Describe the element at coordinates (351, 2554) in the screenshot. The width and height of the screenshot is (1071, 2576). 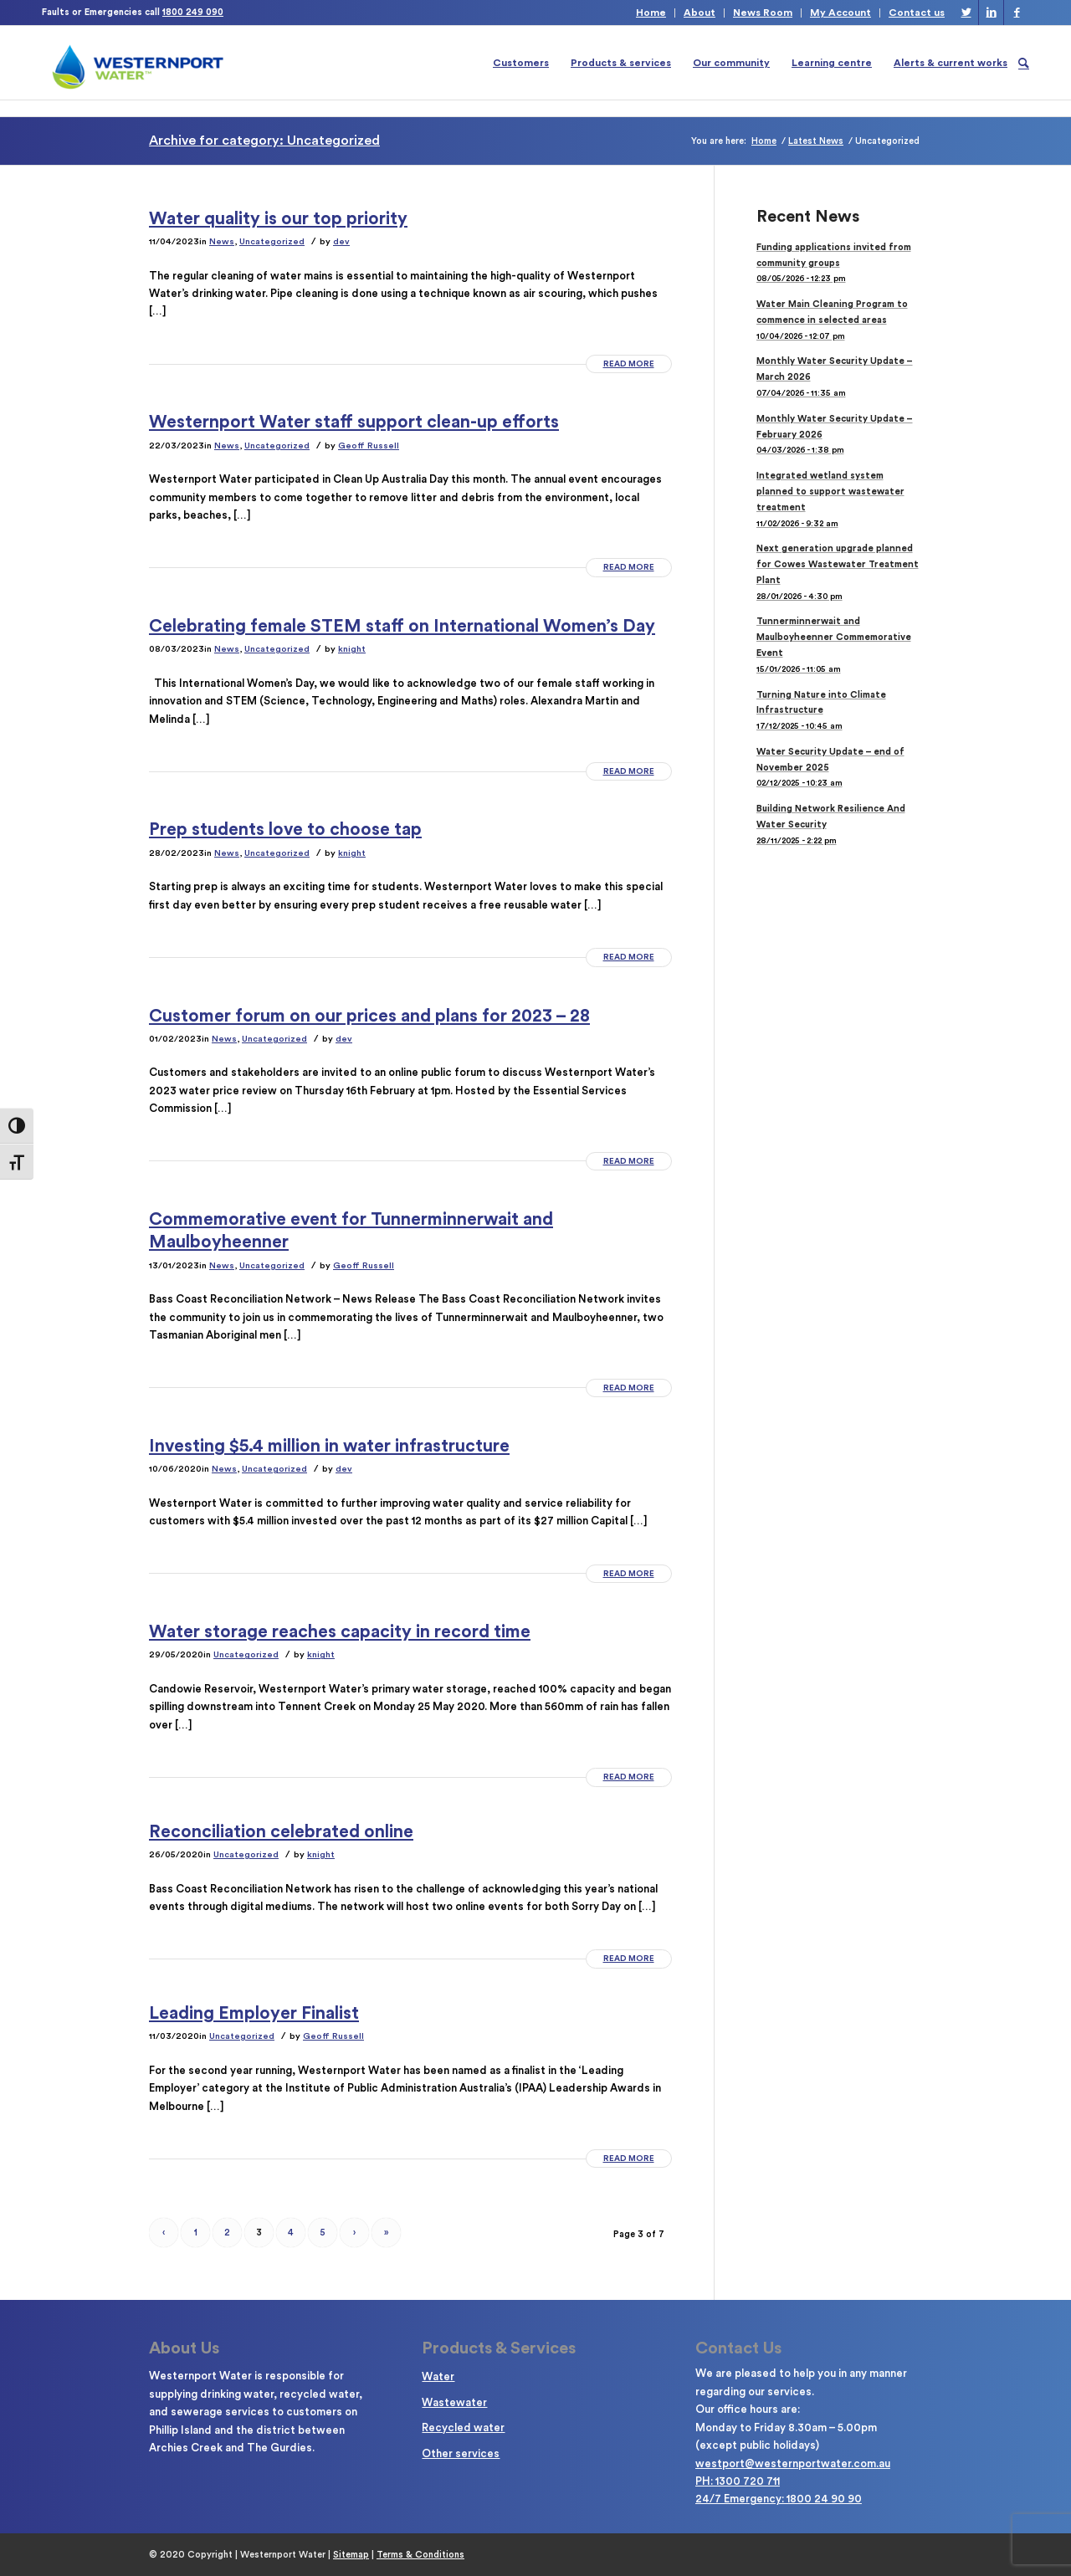
I see `Sitemap` at that location.